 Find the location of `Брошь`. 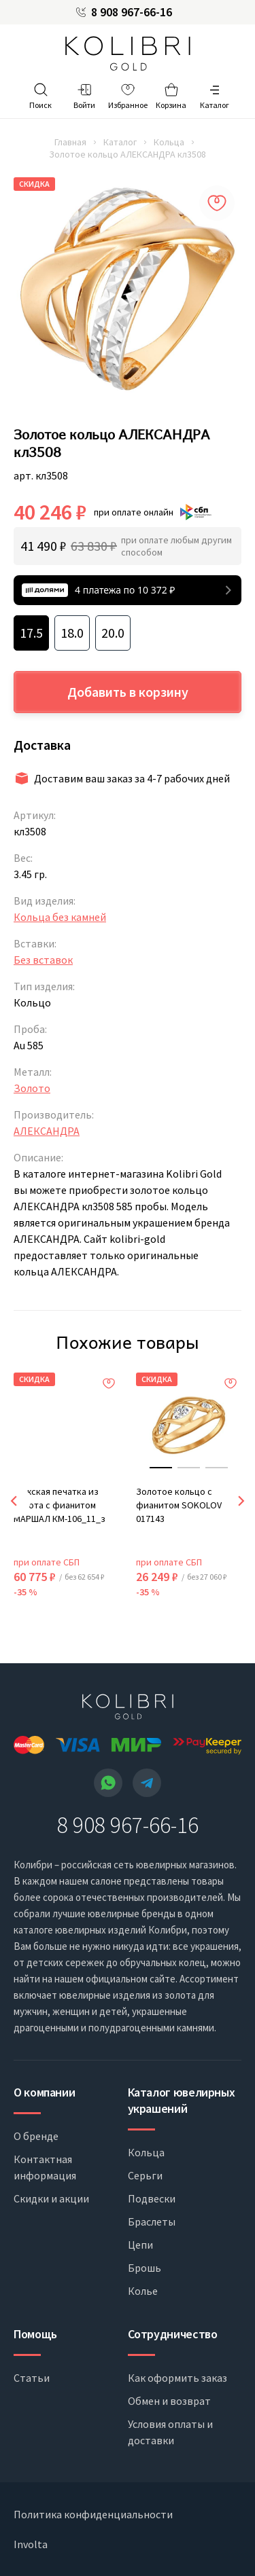

Брошь is located at coordinates (144, 2267).